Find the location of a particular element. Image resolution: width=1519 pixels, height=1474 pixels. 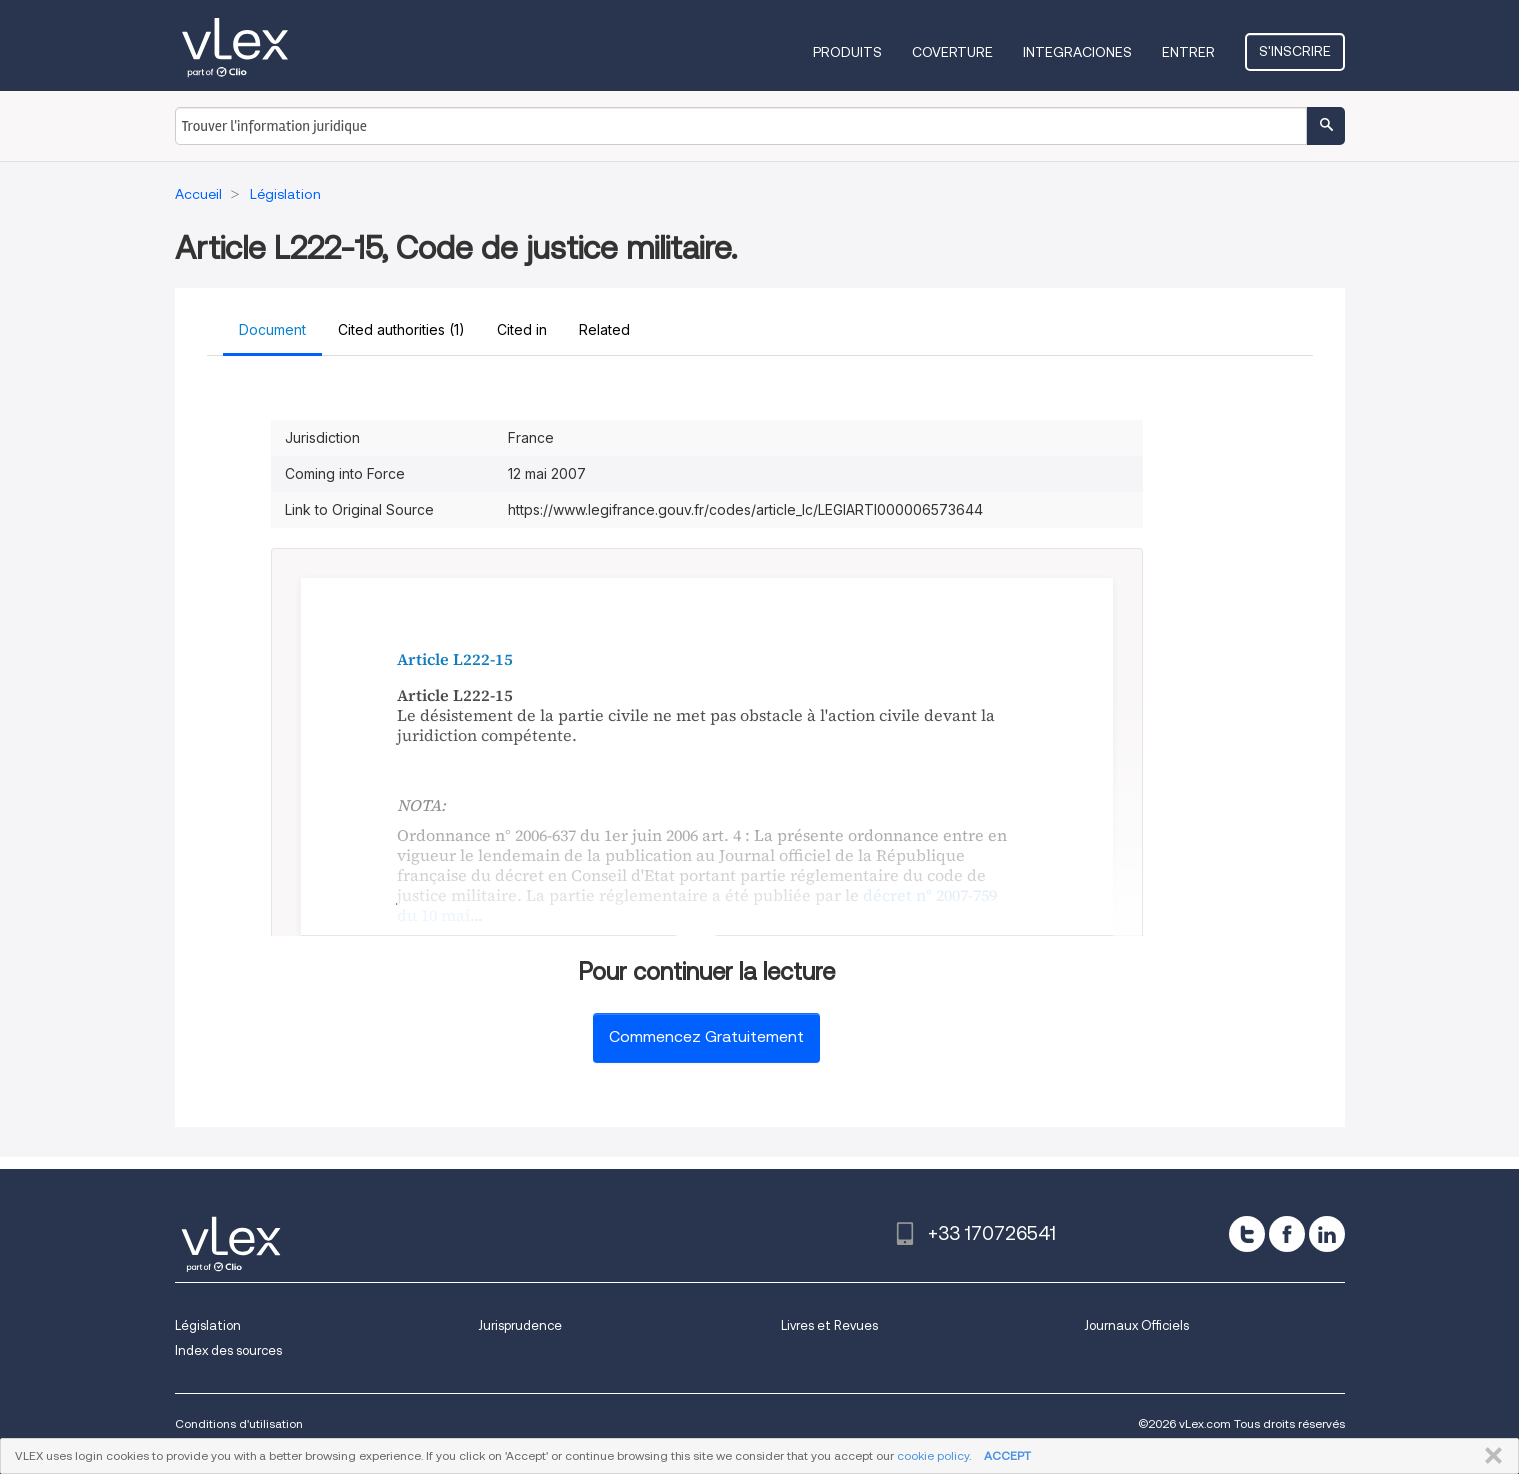

S'inscrire is located at coordinates (1295, 51).